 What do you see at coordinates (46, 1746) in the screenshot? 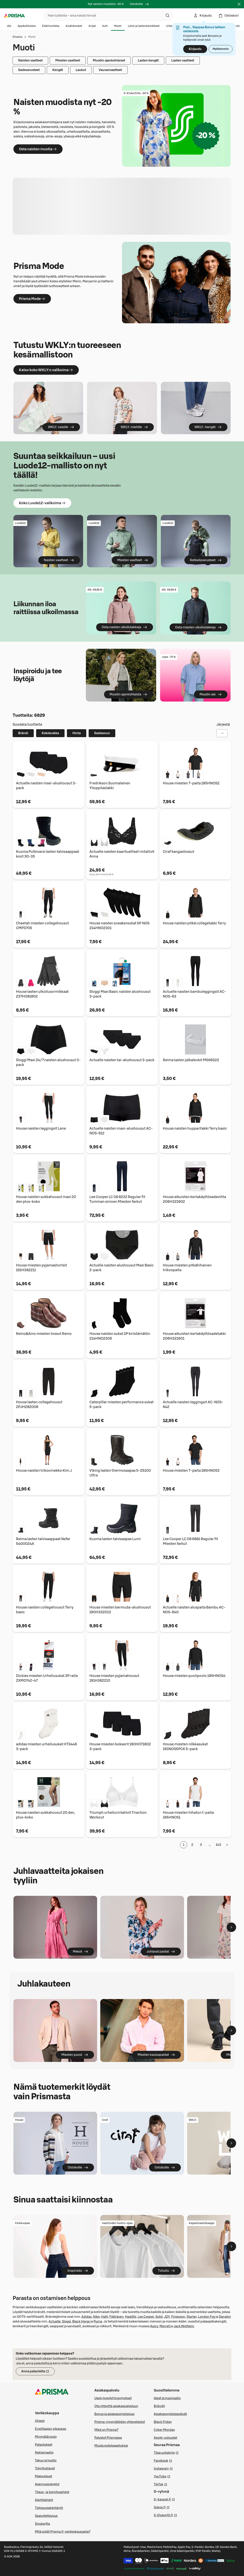
I see `adidas miesten urheilusukat HT3446 3-pack` at bounding box center [46, 1746].